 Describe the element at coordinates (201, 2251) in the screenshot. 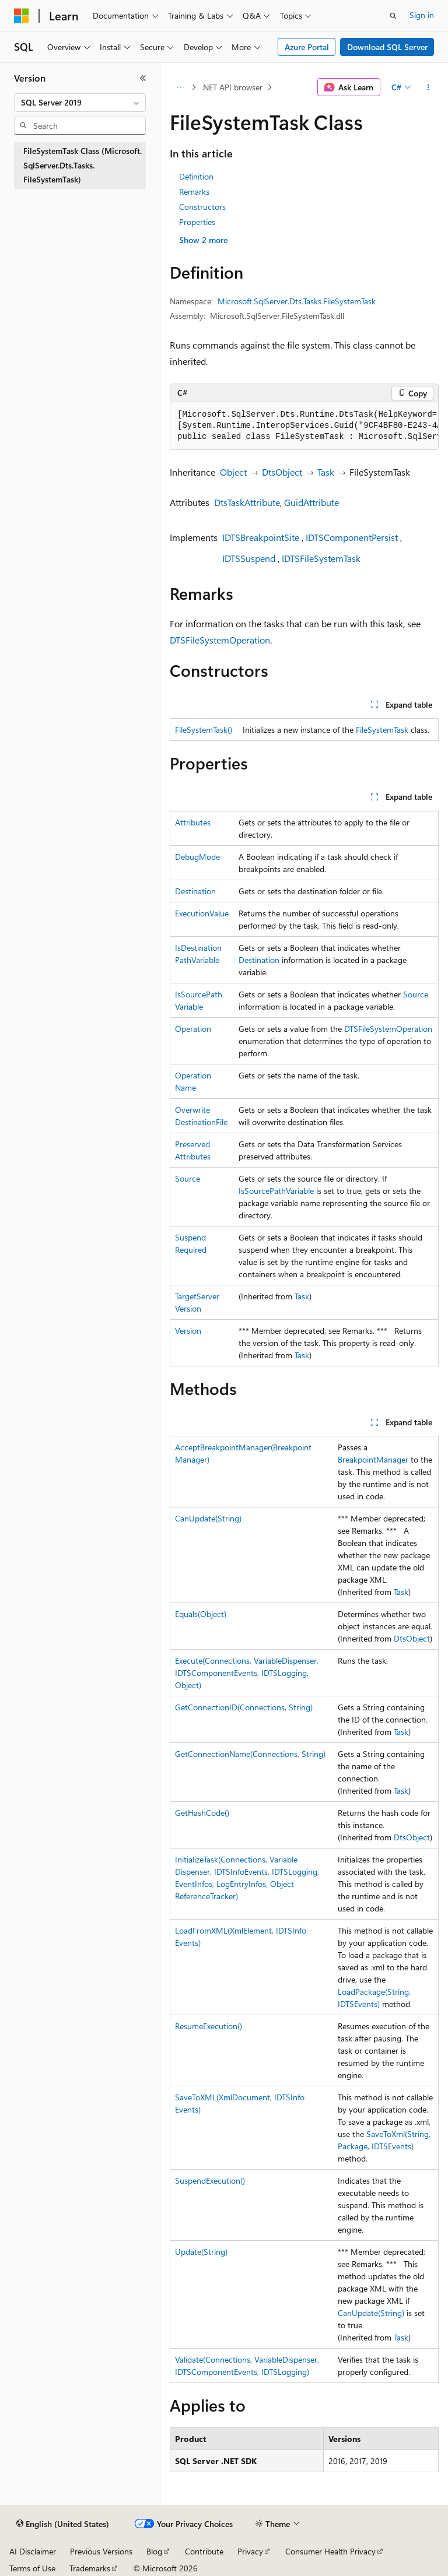

I see `Update(String)` at that location.